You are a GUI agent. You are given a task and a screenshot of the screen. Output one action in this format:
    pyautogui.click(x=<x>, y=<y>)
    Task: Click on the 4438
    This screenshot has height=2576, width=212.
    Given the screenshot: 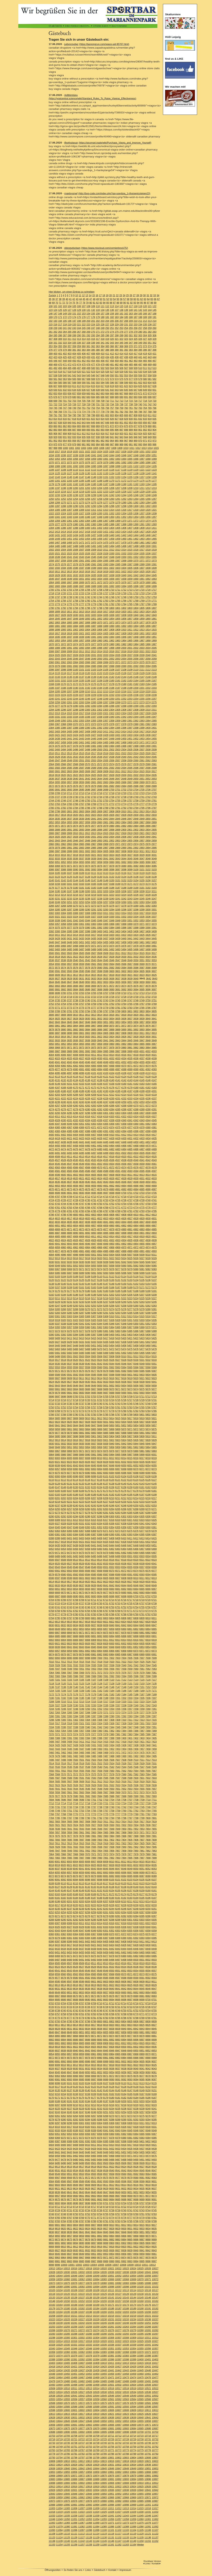 What is the action you would take?
    pyautogui.click(x=63, y=1142)
    